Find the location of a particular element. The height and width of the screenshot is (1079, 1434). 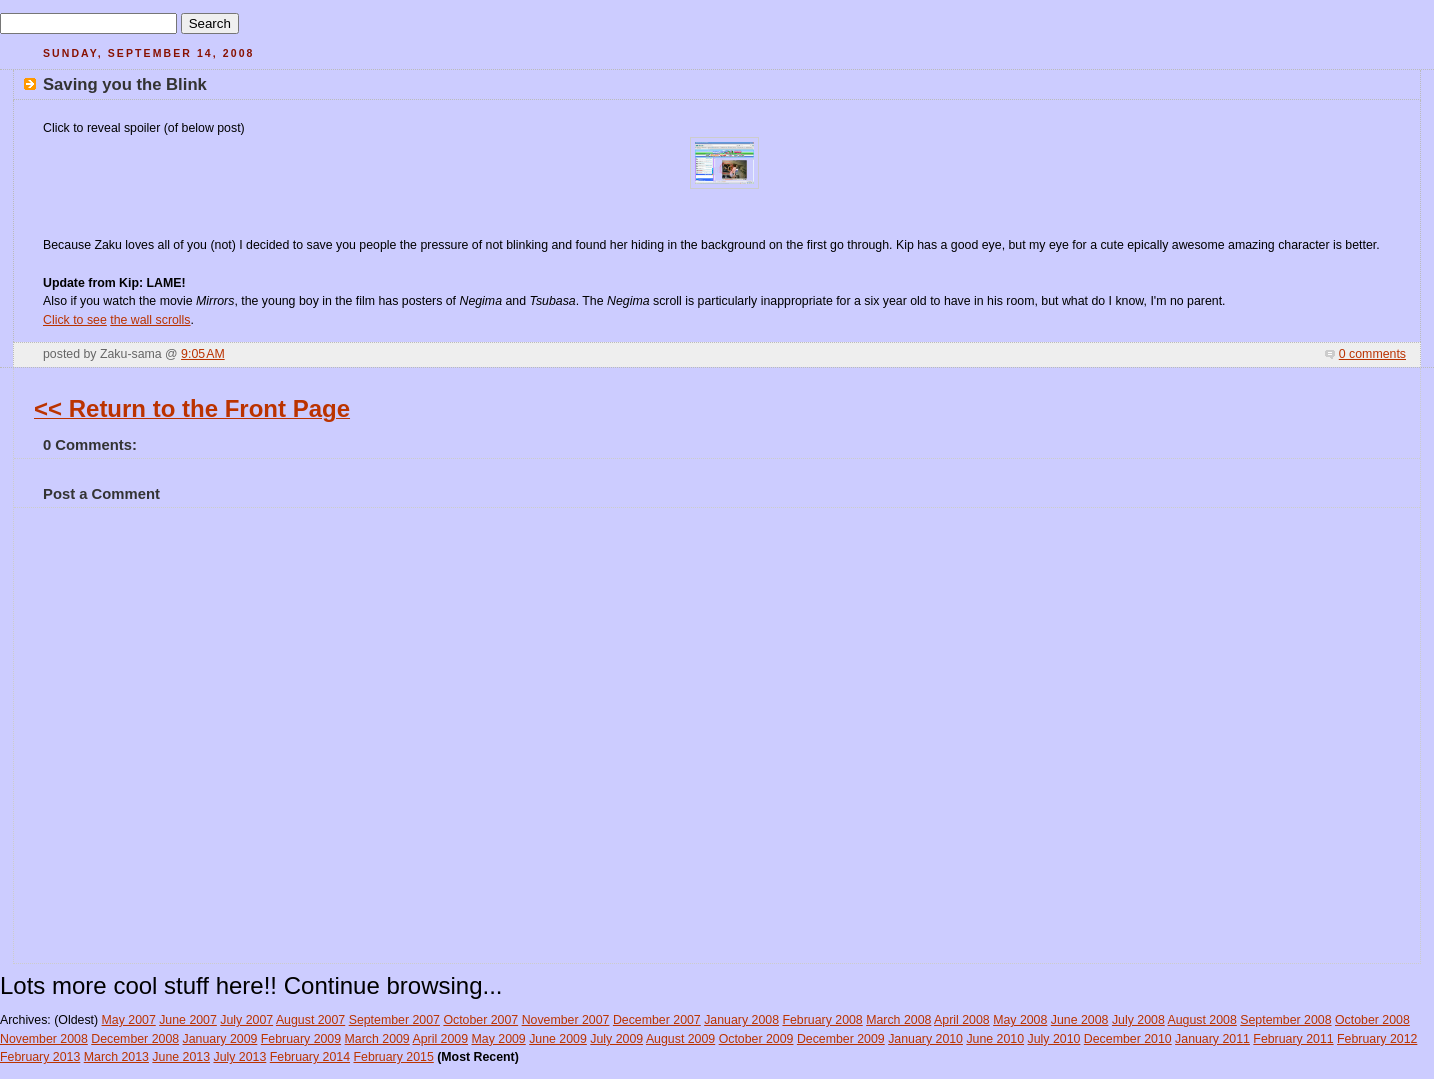

February 2011 is located at coordinates (1293, 1039).